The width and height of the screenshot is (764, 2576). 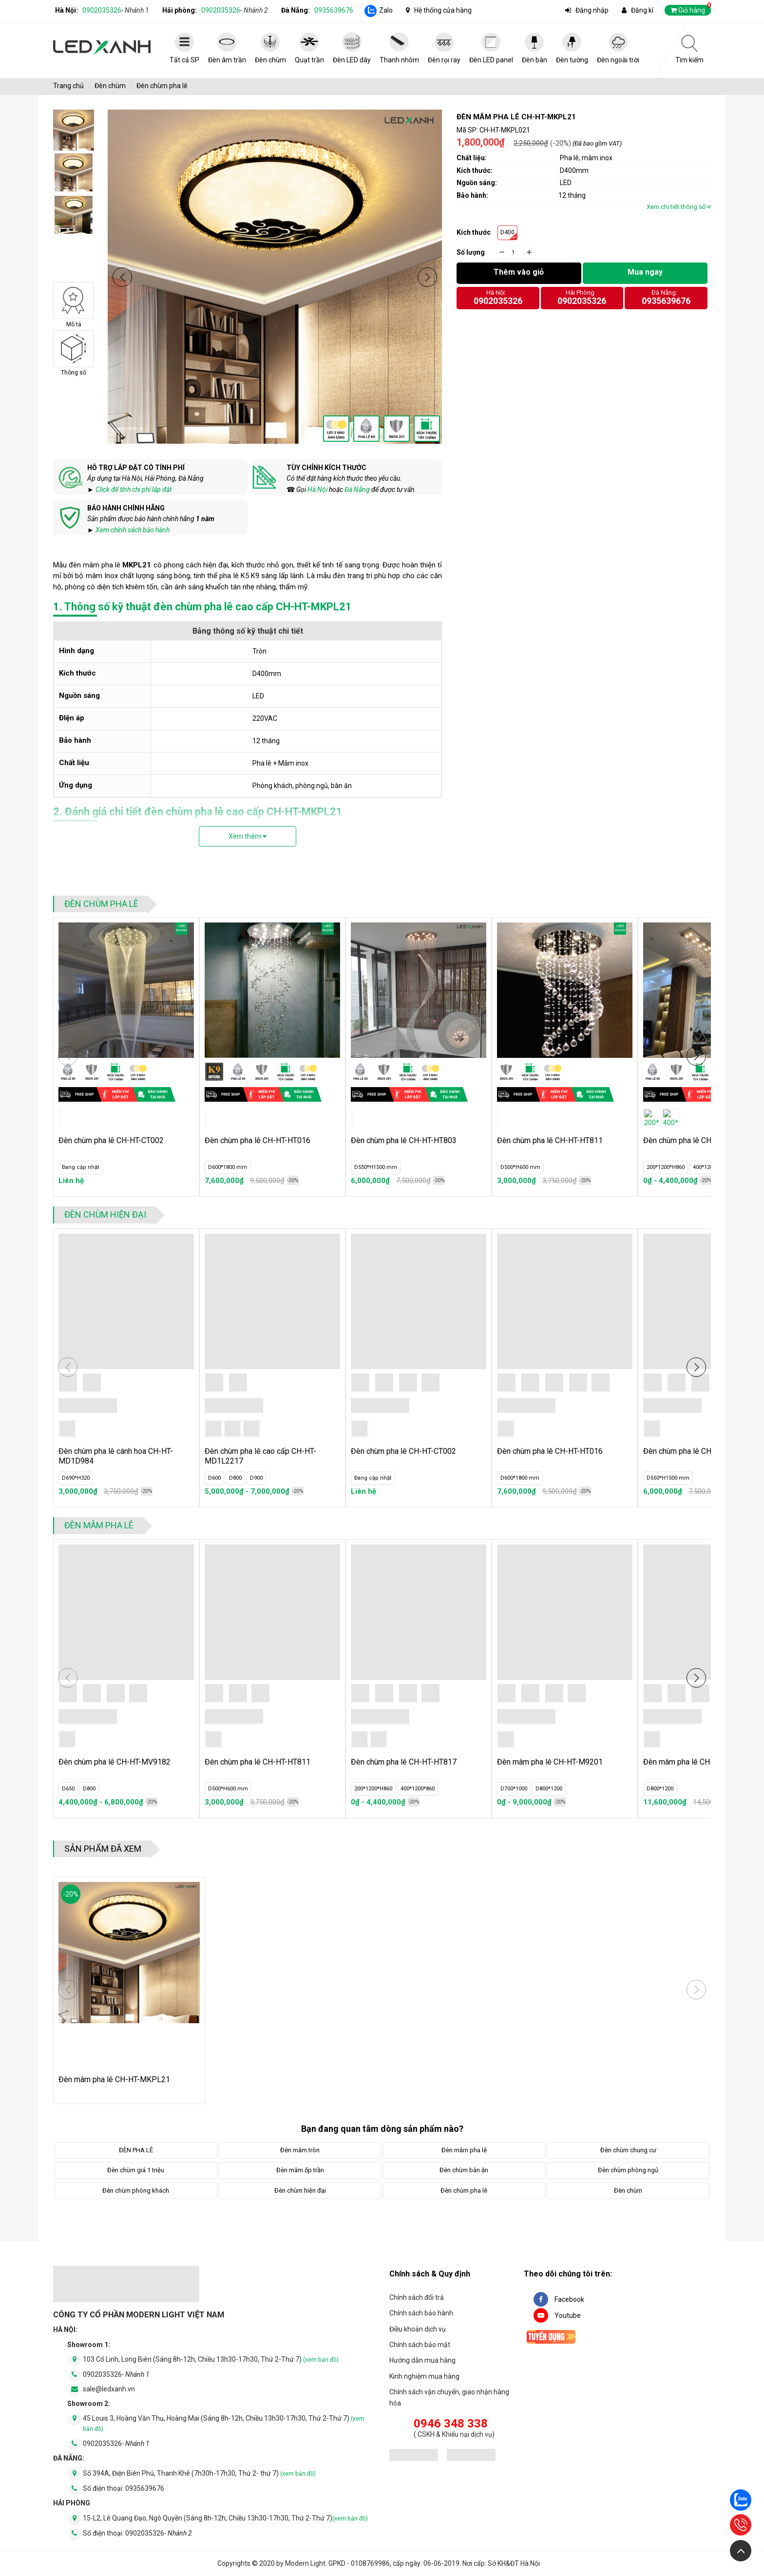 I want to click on Đèn chùm, so click(x=110, y=86).